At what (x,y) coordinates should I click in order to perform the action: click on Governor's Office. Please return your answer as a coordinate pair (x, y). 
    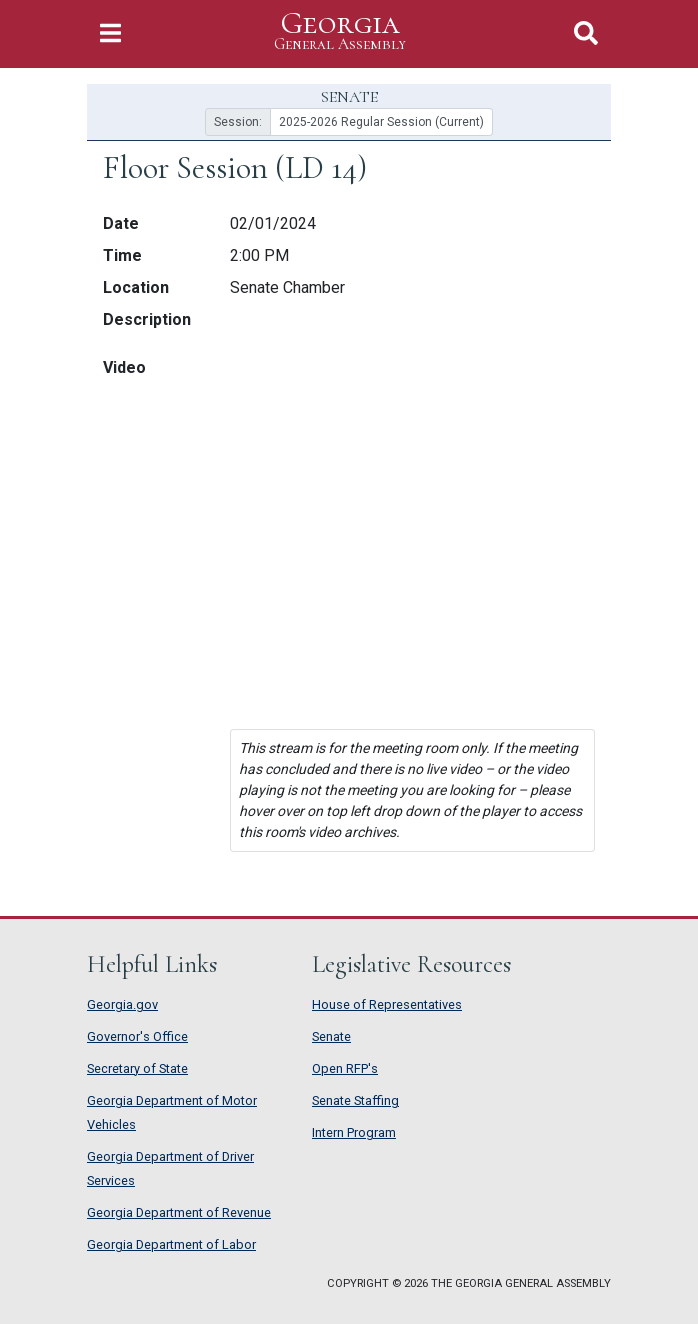
    Looking at the image, I should click on (137, 1036).